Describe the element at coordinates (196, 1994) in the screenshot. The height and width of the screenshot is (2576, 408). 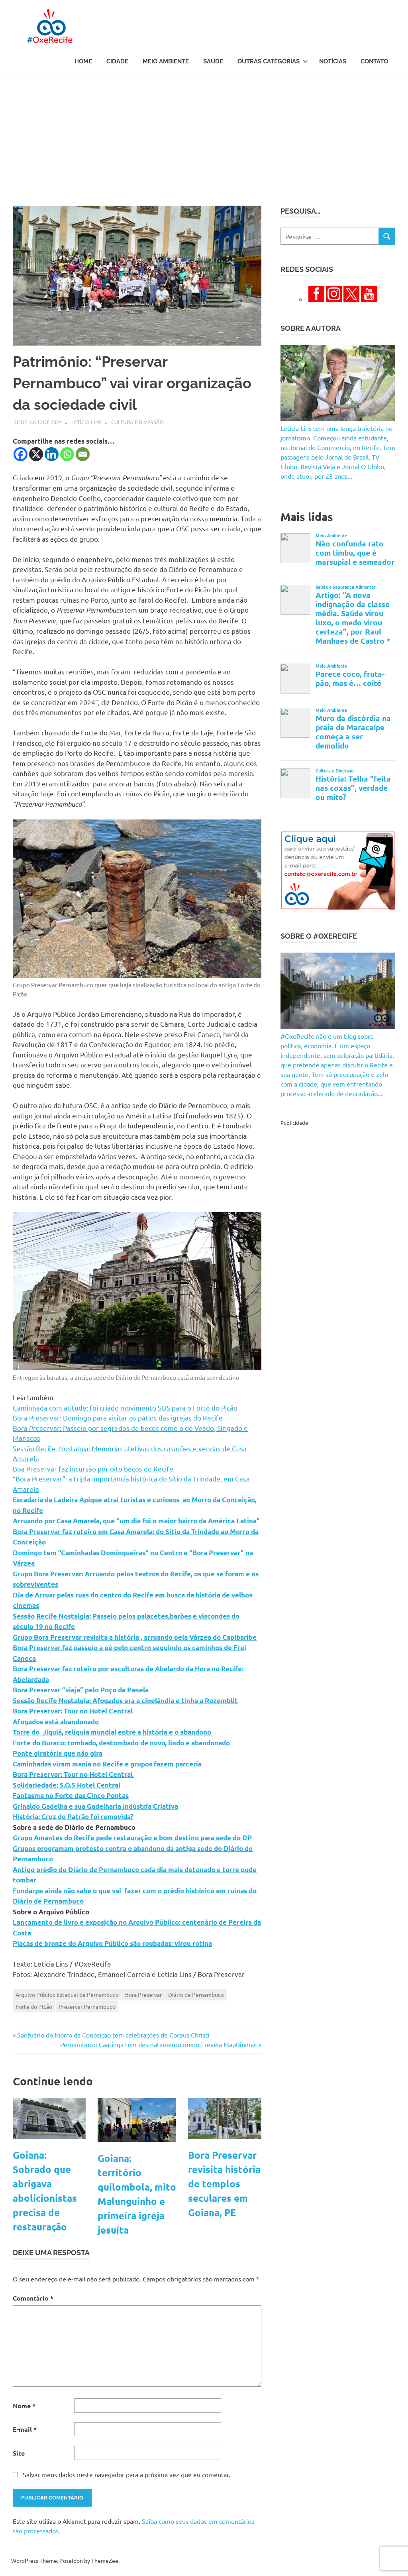
I see `Diário de Pernambuco` at that location.